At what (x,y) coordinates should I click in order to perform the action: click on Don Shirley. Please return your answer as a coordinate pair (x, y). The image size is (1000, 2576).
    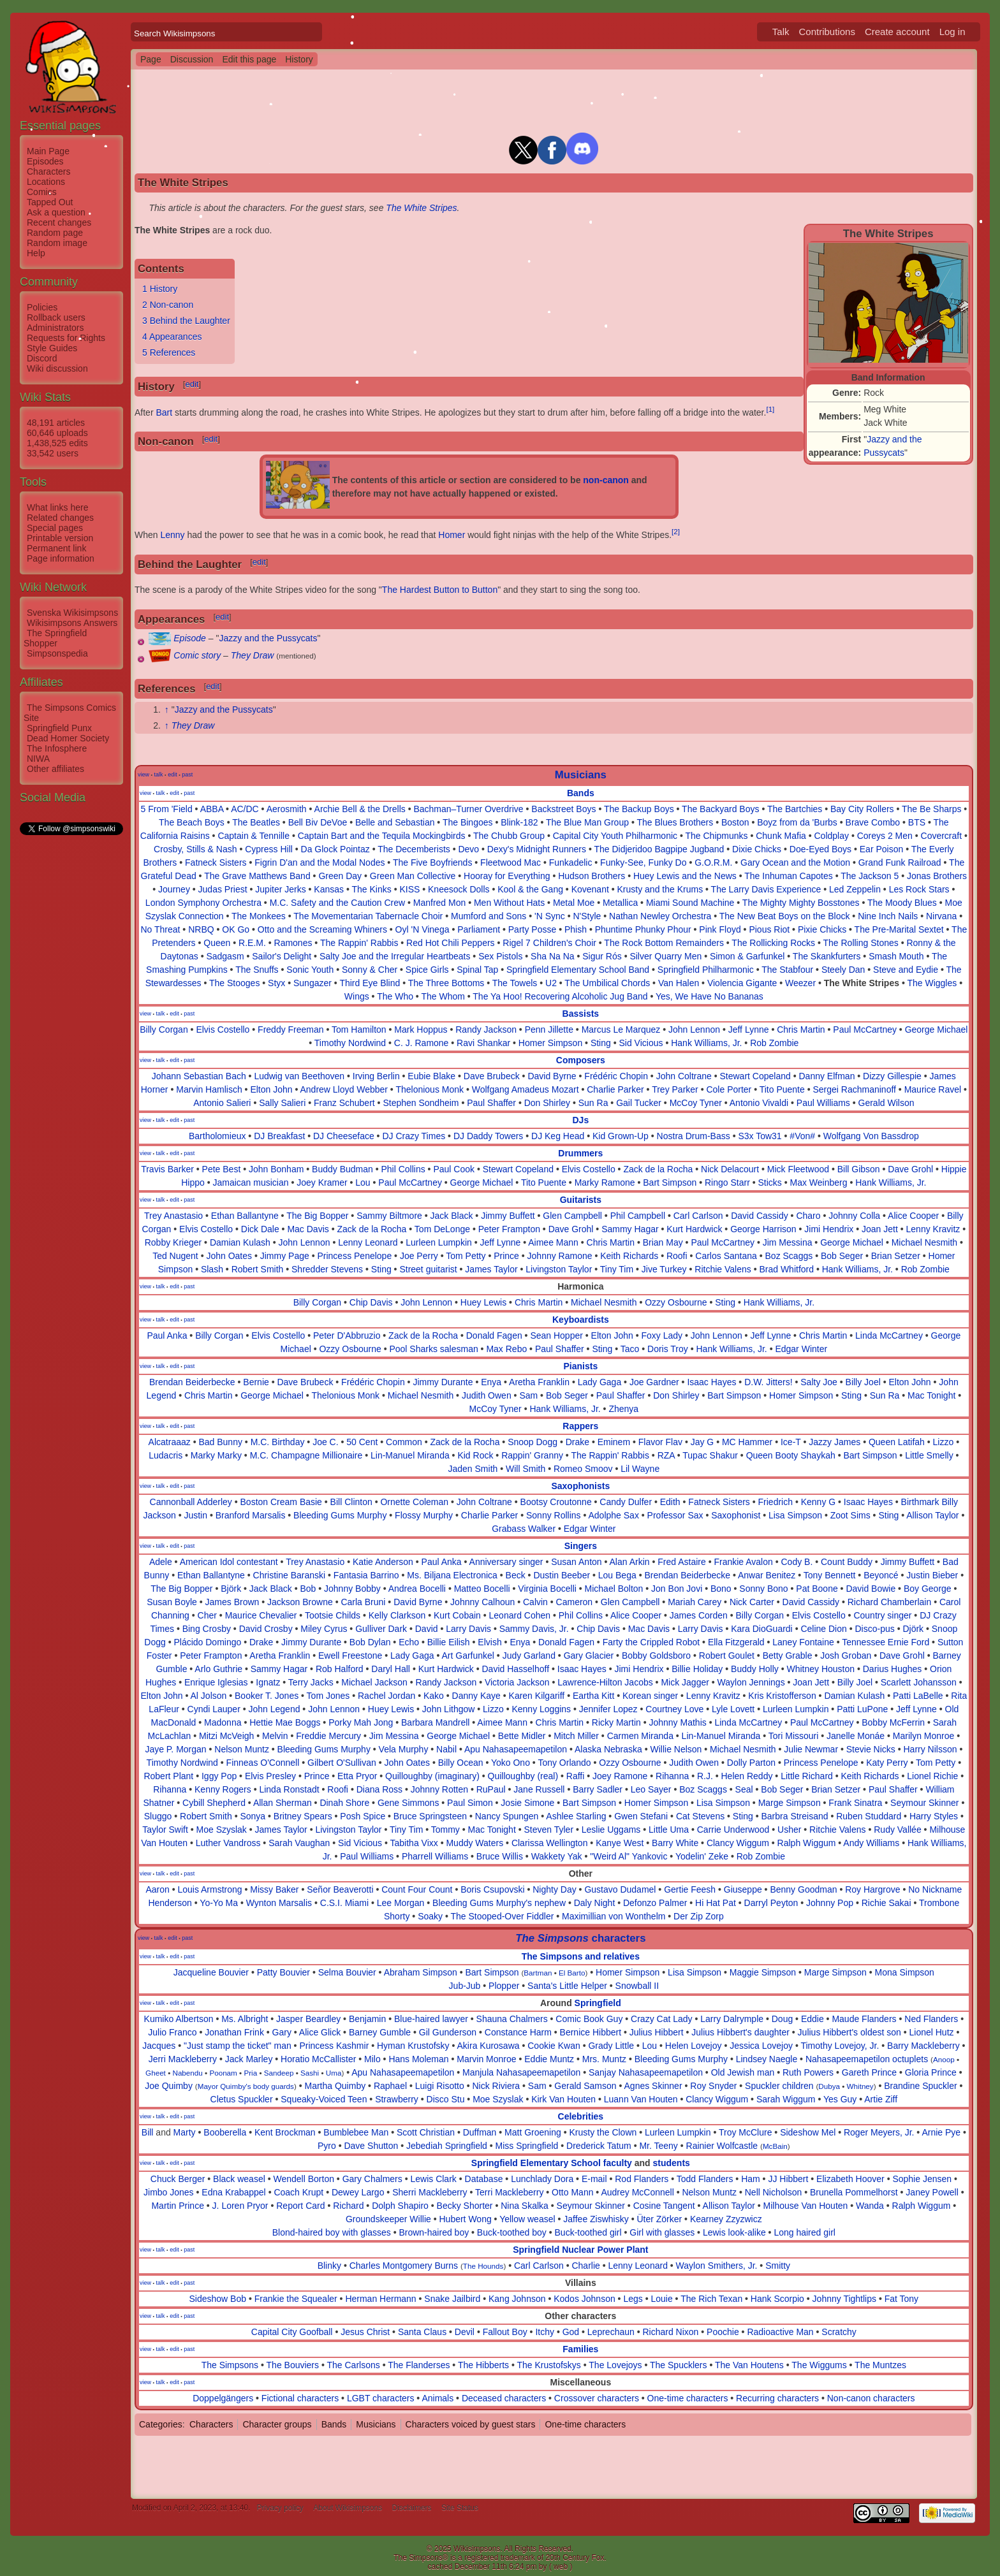
    Looking at the image, I should click on (547, 1103).